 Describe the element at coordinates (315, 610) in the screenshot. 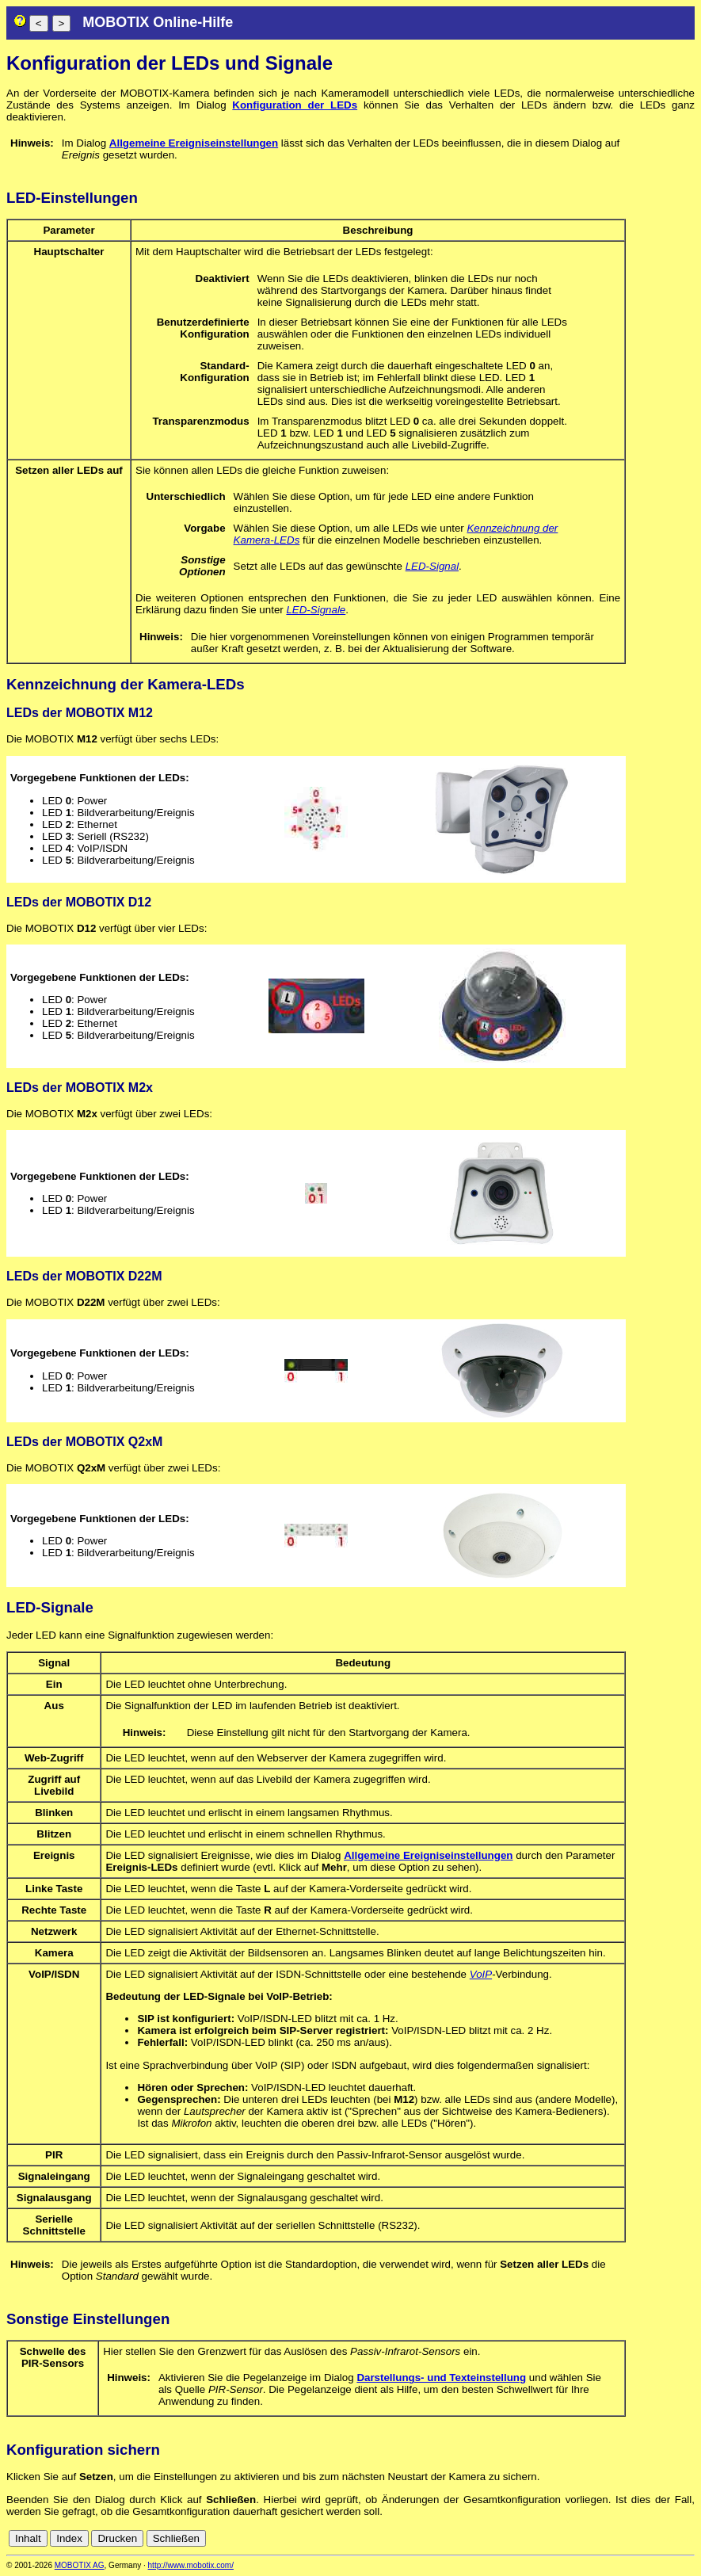

I see `LED-Signale` at that location.